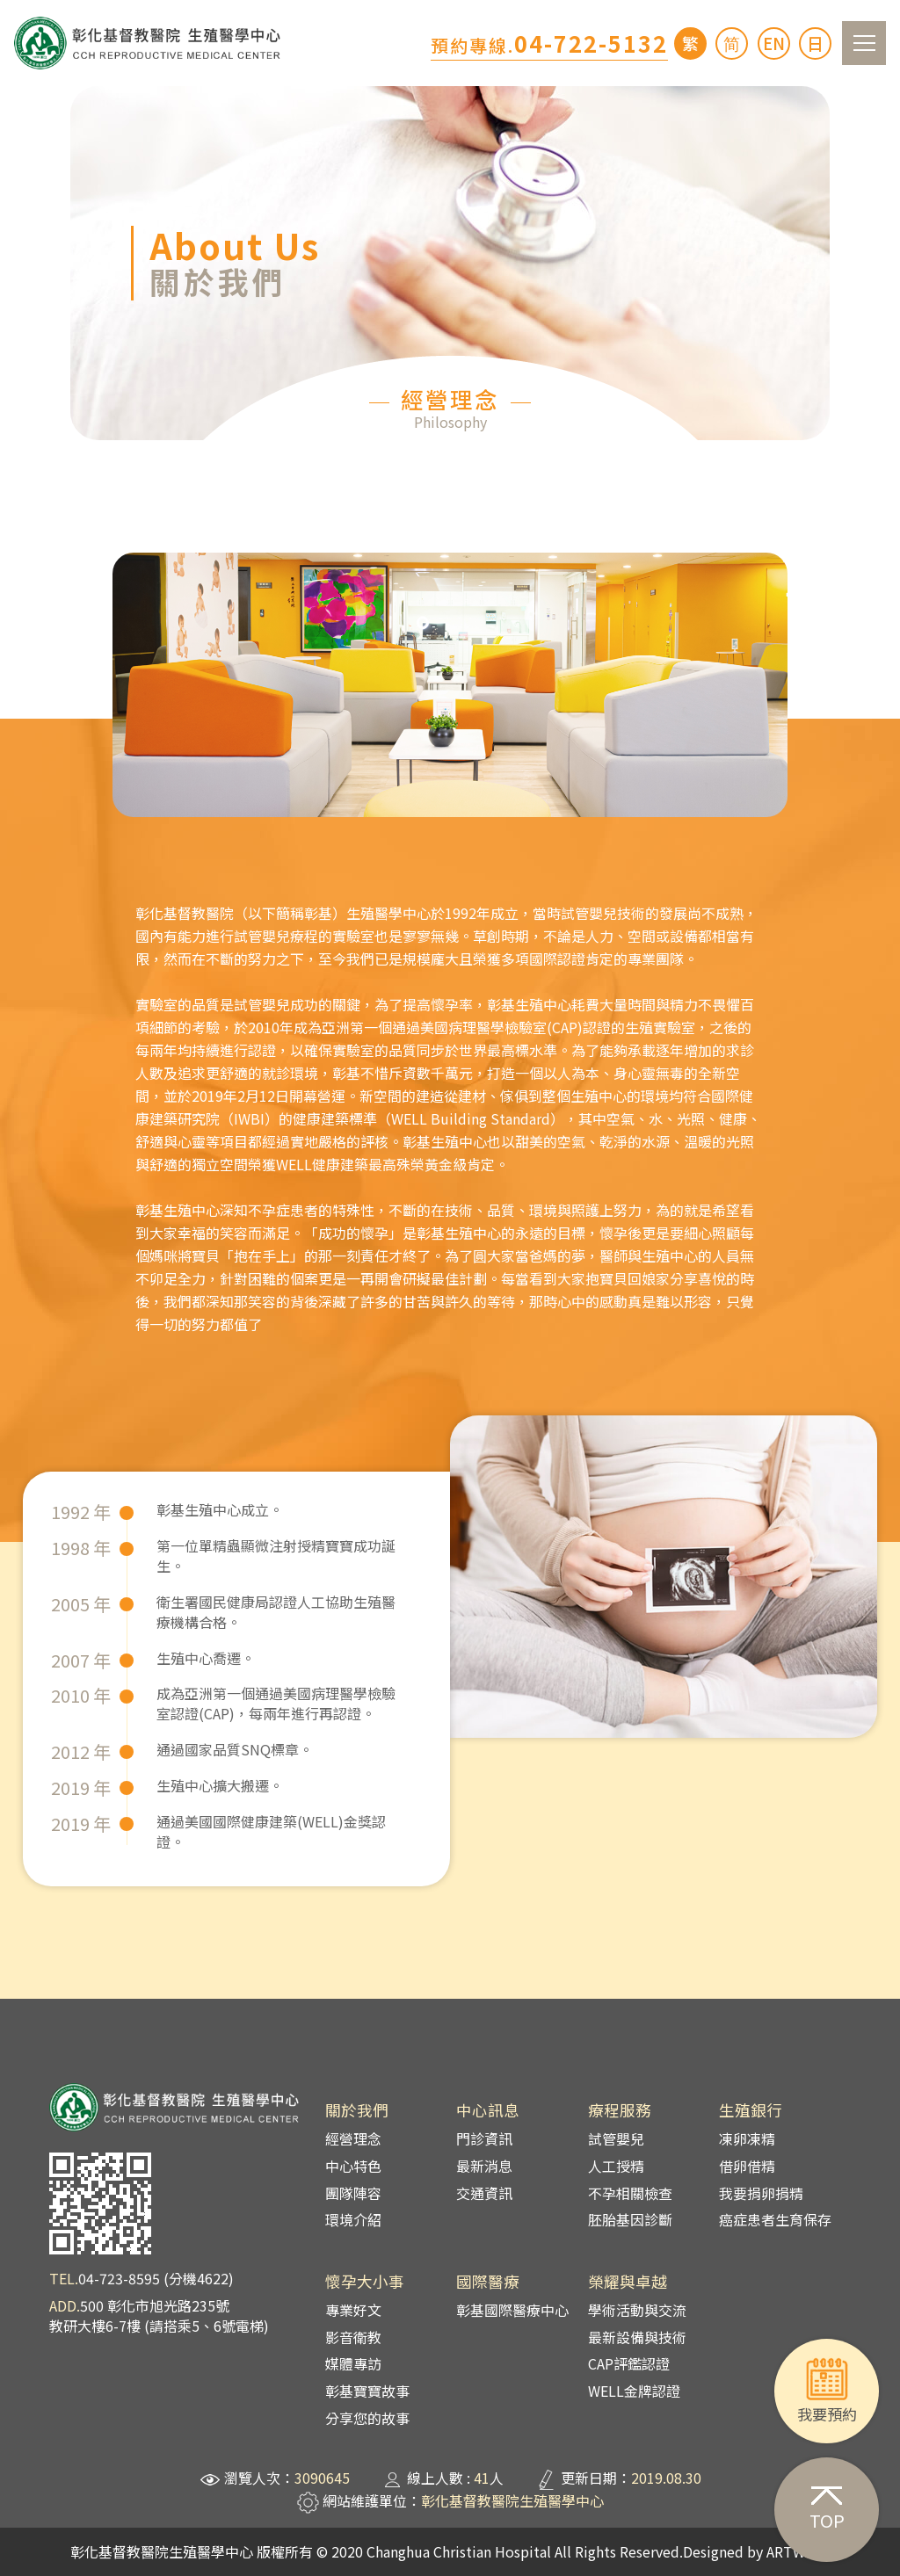  I want to click on 最新設備與技術, so click(637, 2337).